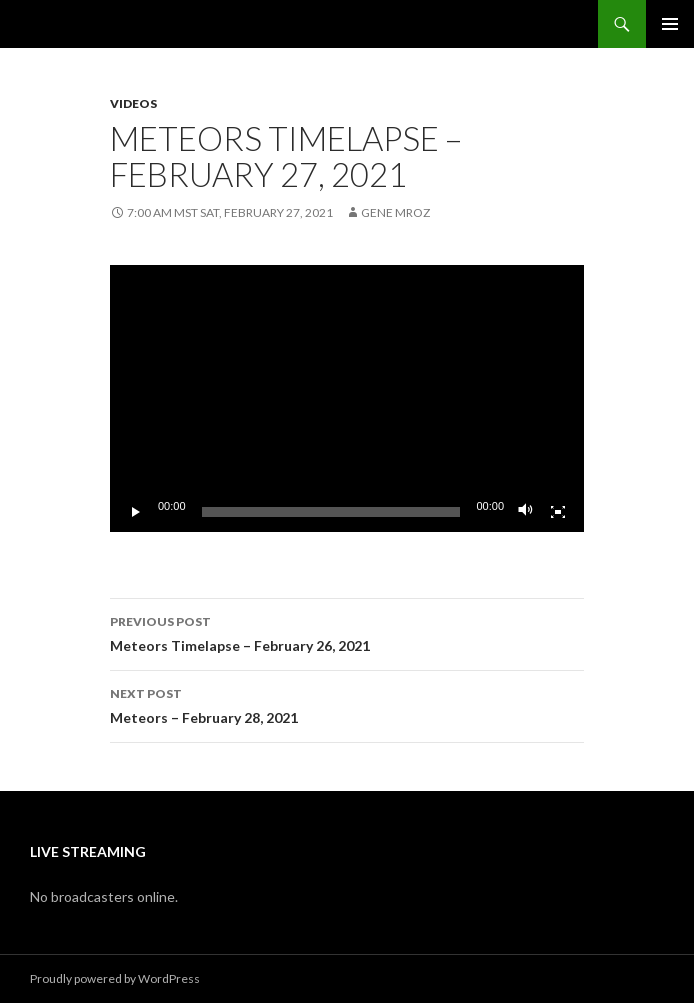  I want to click on [application], so click(347, 398).